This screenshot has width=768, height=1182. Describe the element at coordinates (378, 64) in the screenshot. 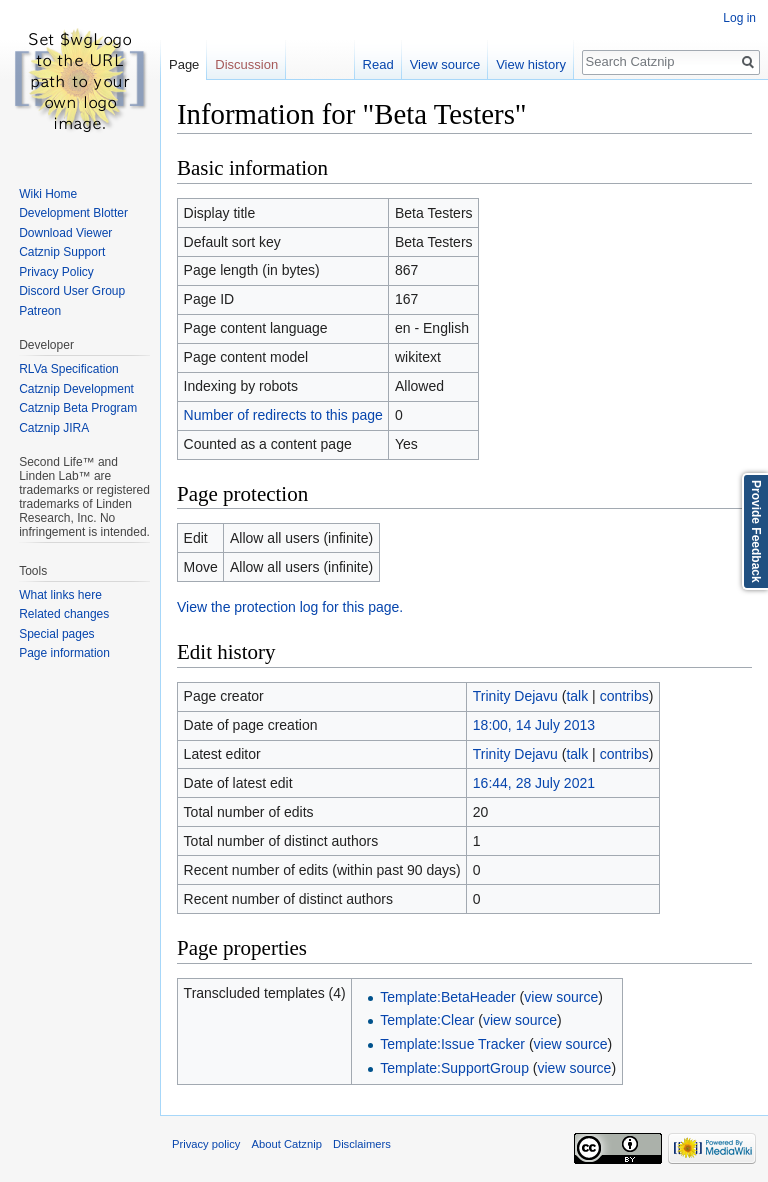

I see `Read` at that location.